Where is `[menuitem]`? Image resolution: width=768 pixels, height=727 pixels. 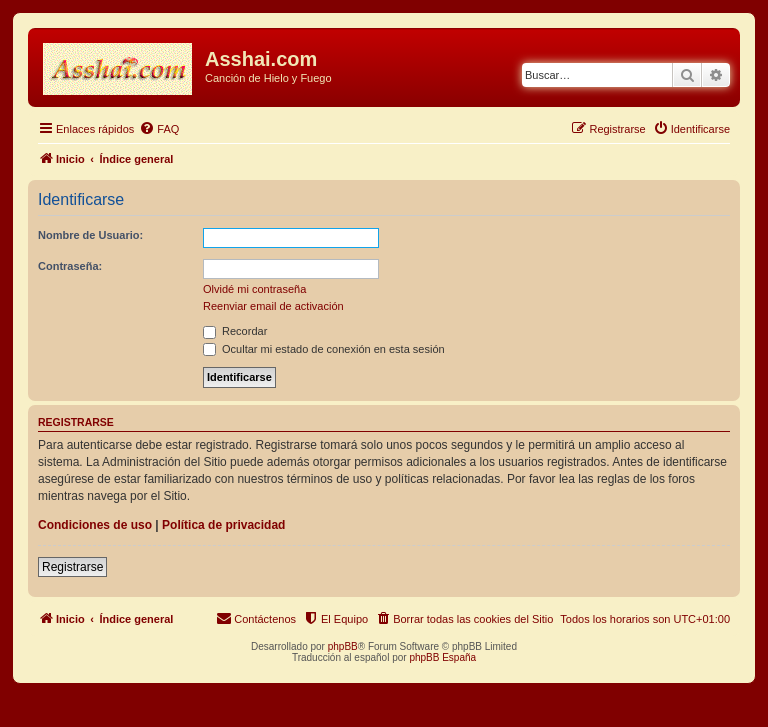
[menuitem] is located at coordinates (159, 129).